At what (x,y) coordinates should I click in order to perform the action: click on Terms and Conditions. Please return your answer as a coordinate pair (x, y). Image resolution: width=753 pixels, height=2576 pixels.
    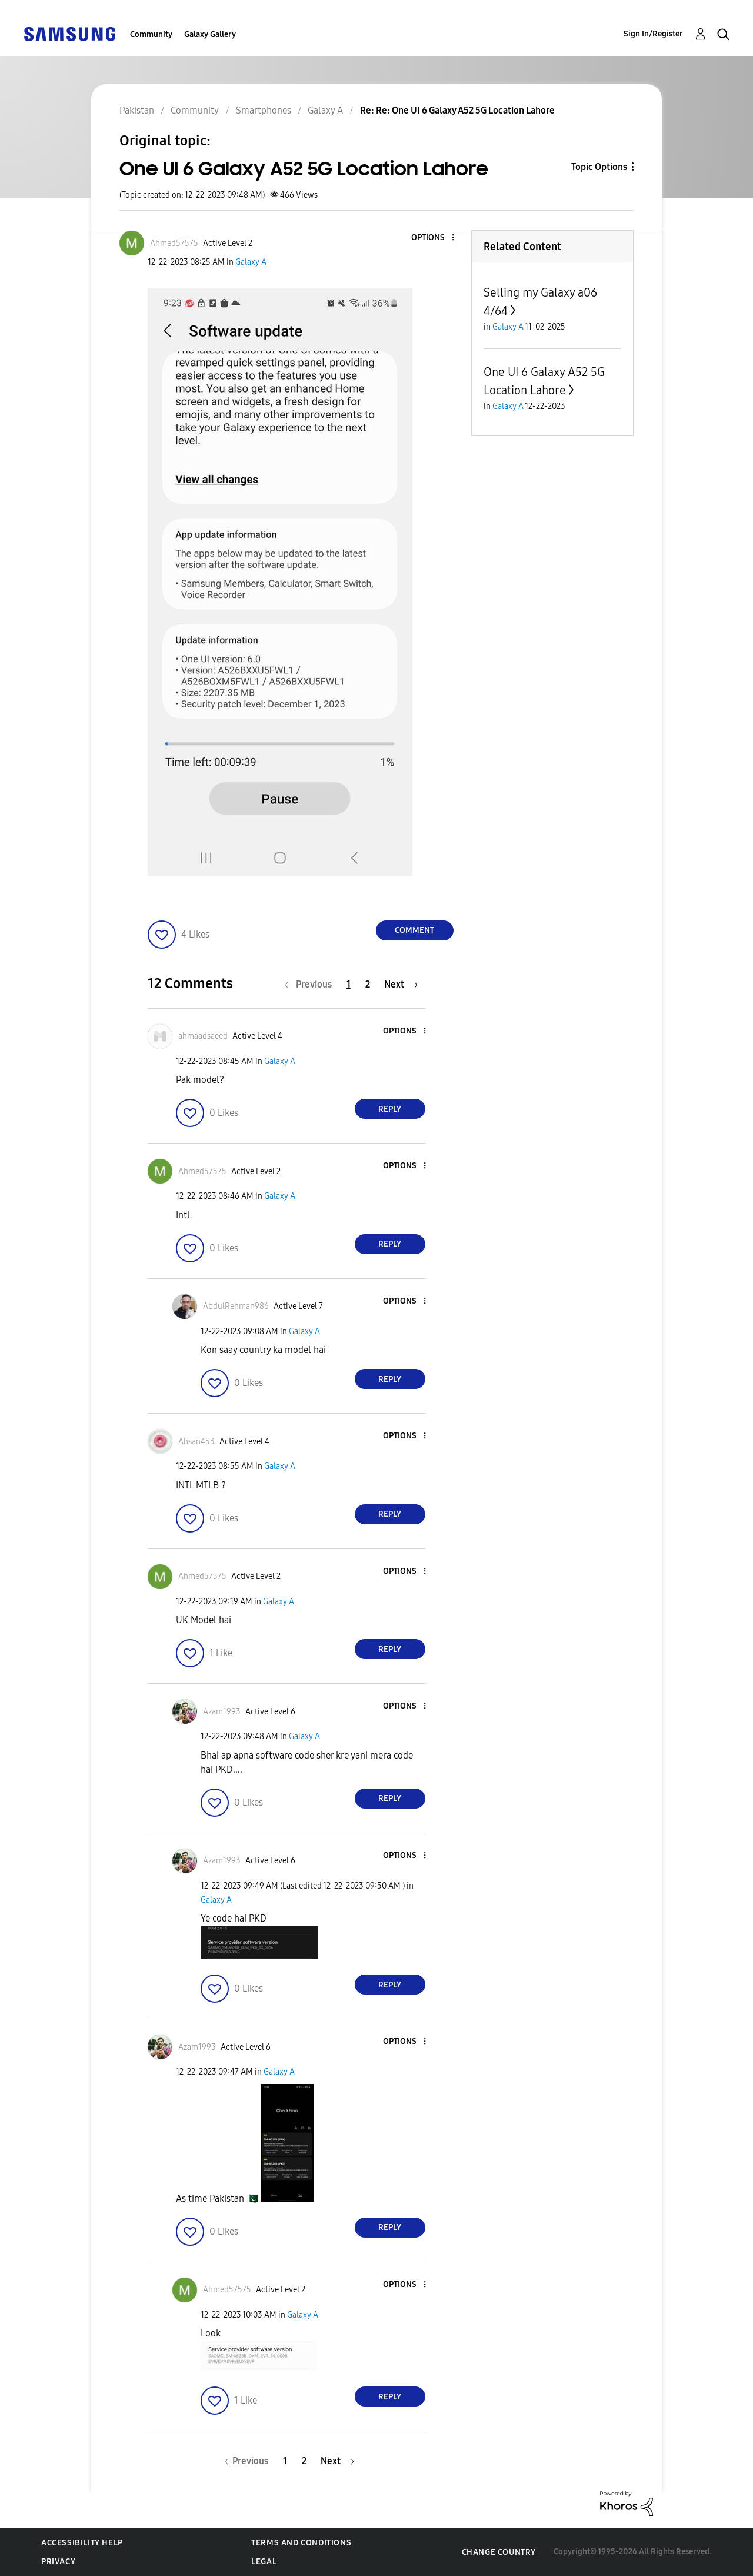
    Looking at the image, I should click on (301, 2543).